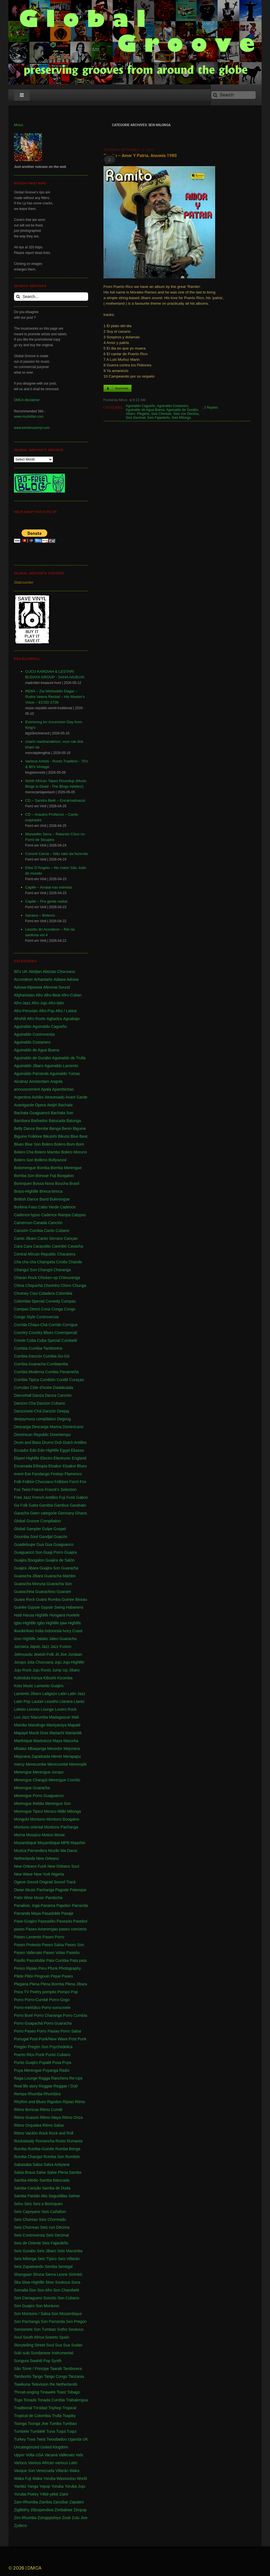 This screenshot has width=270, height=2576. I want to click on Salsa Antiyana [Salsa Antiyana (8 items)], so click(57, 2164).